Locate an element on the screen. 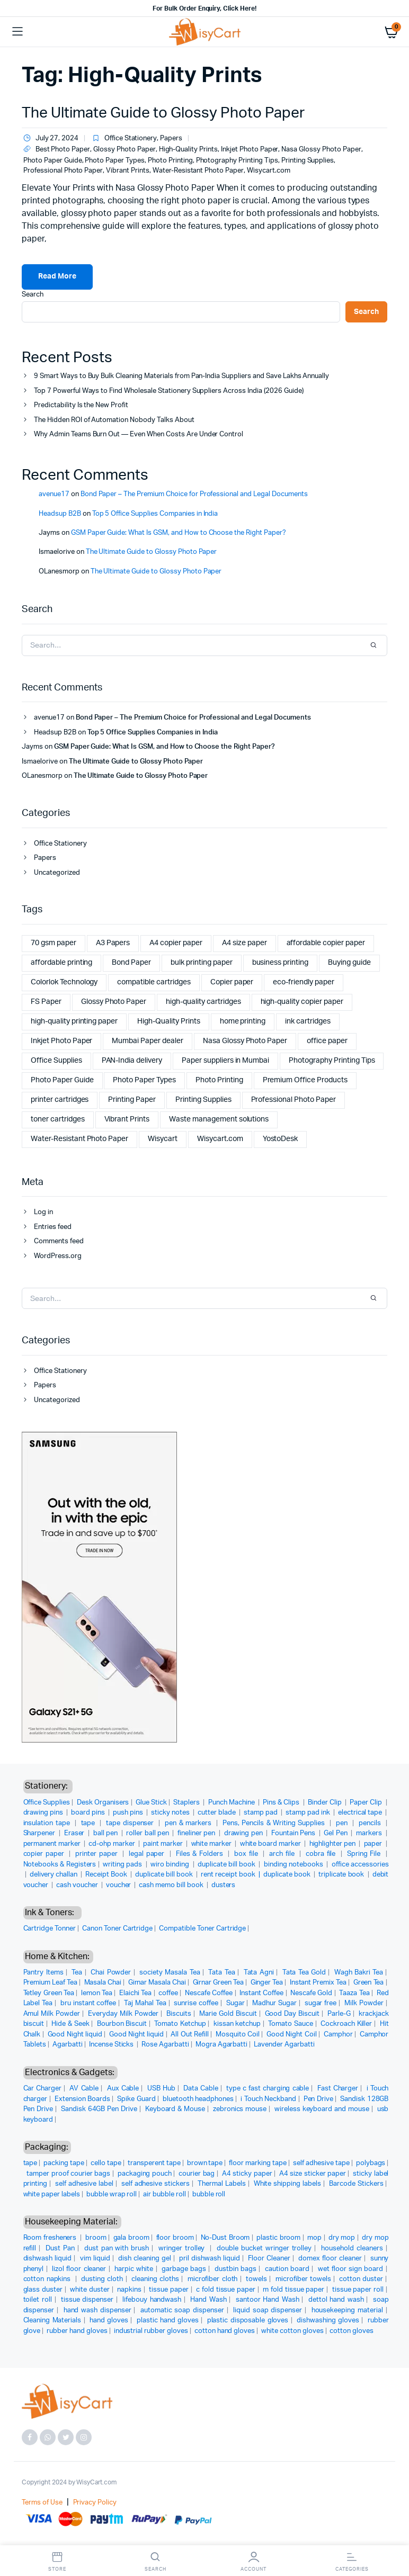  Predictability Is the New Profit is located at coordinates (81, 405).